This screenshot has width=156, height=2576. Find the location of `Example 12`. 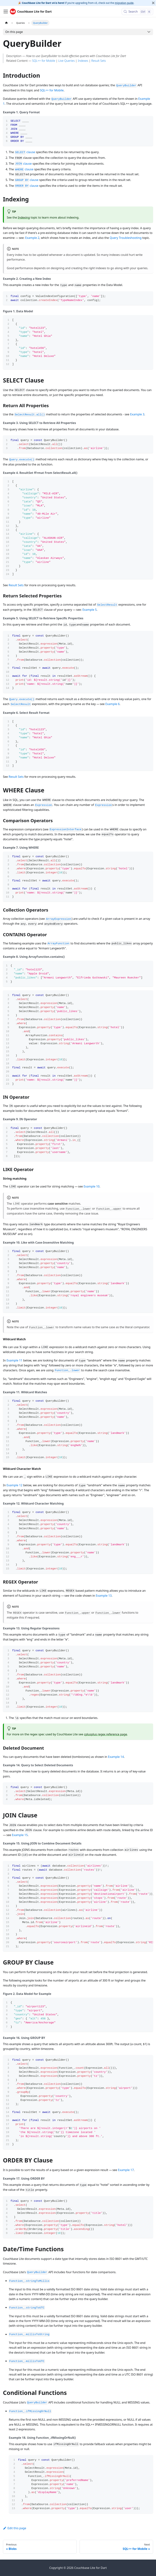

Example 12 is located at coordinates (14, 1485).